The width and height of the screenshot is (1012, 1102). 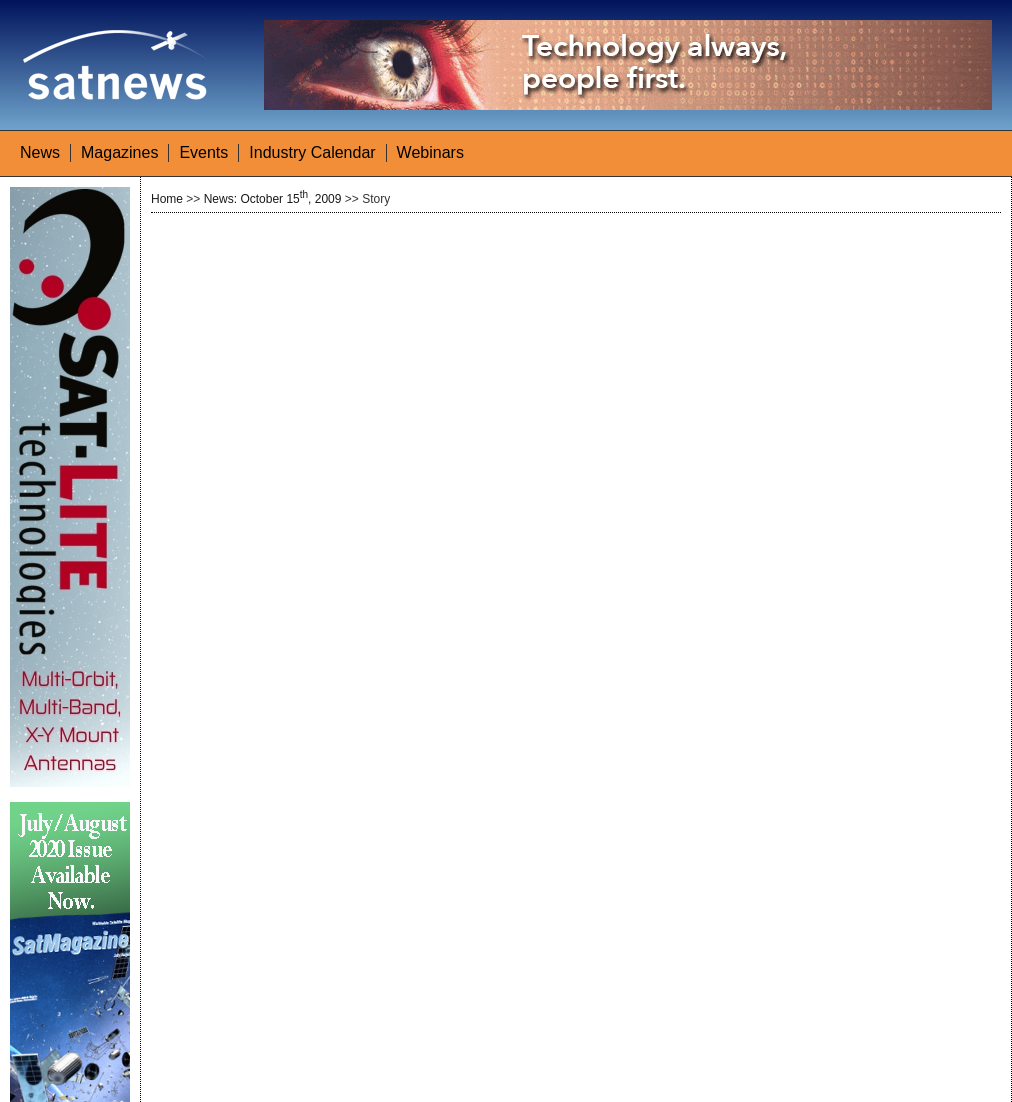 I want to click on News: October 15, 2009, so click(x=273, y=199).